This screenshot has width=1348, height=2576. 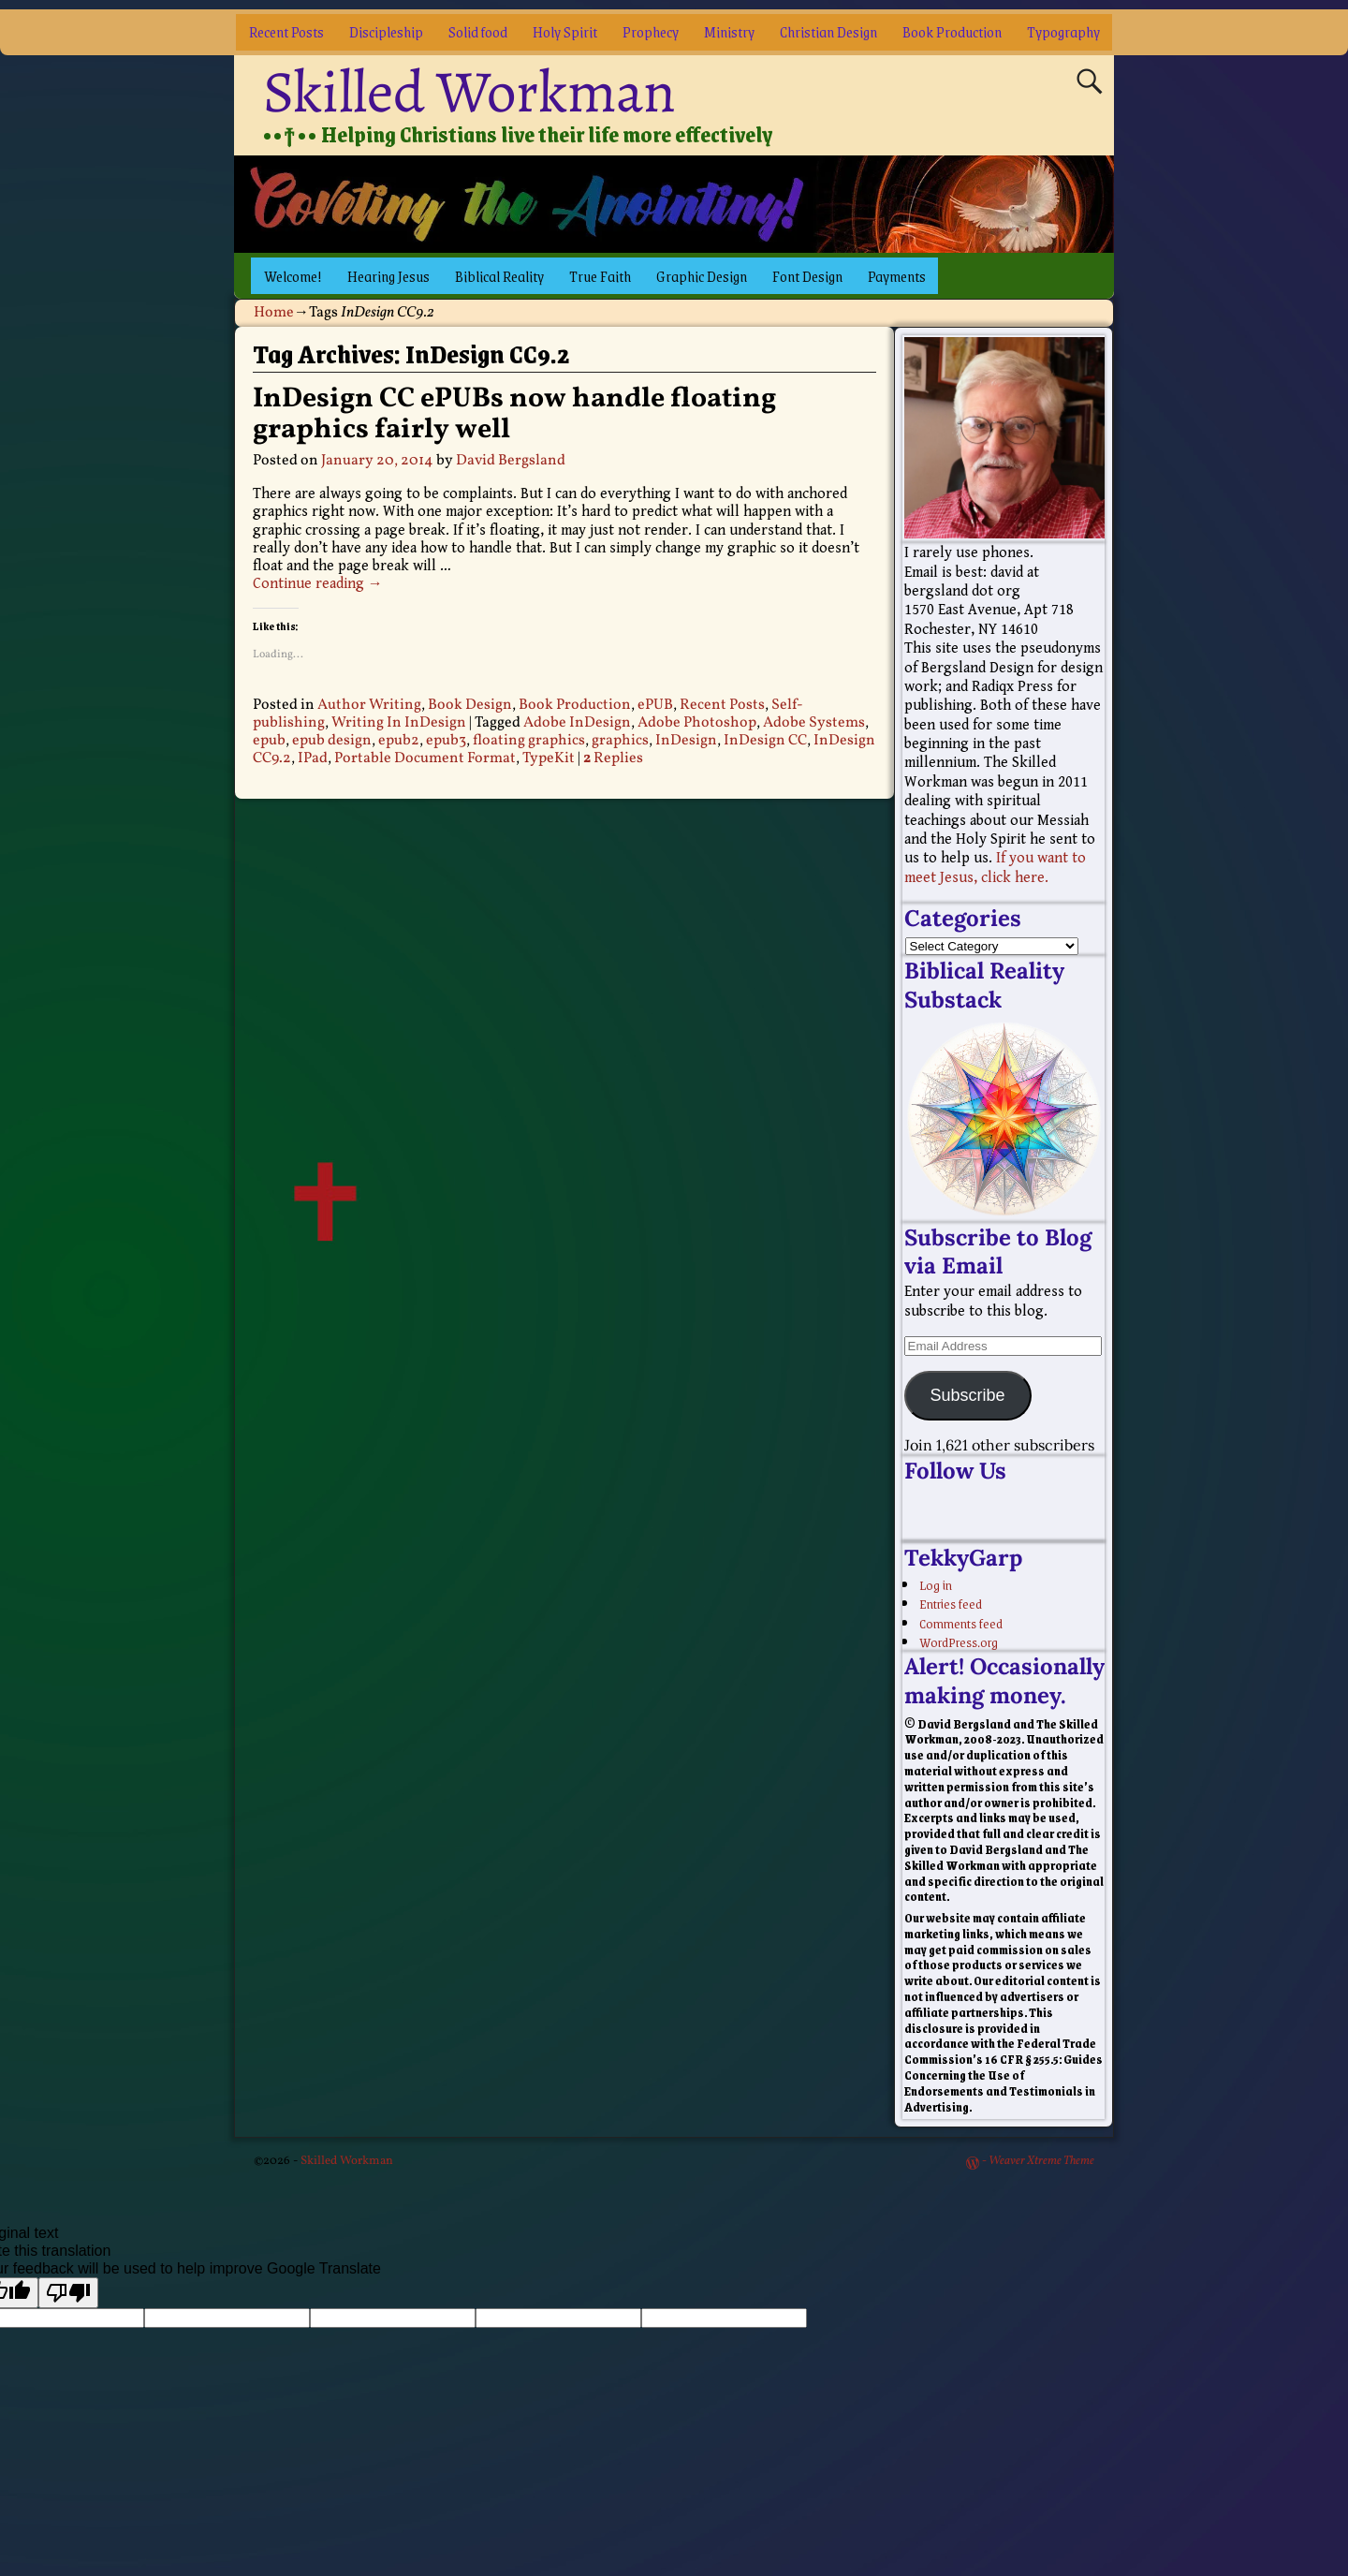 I want to click on graphics, so click(x=620, y=740).